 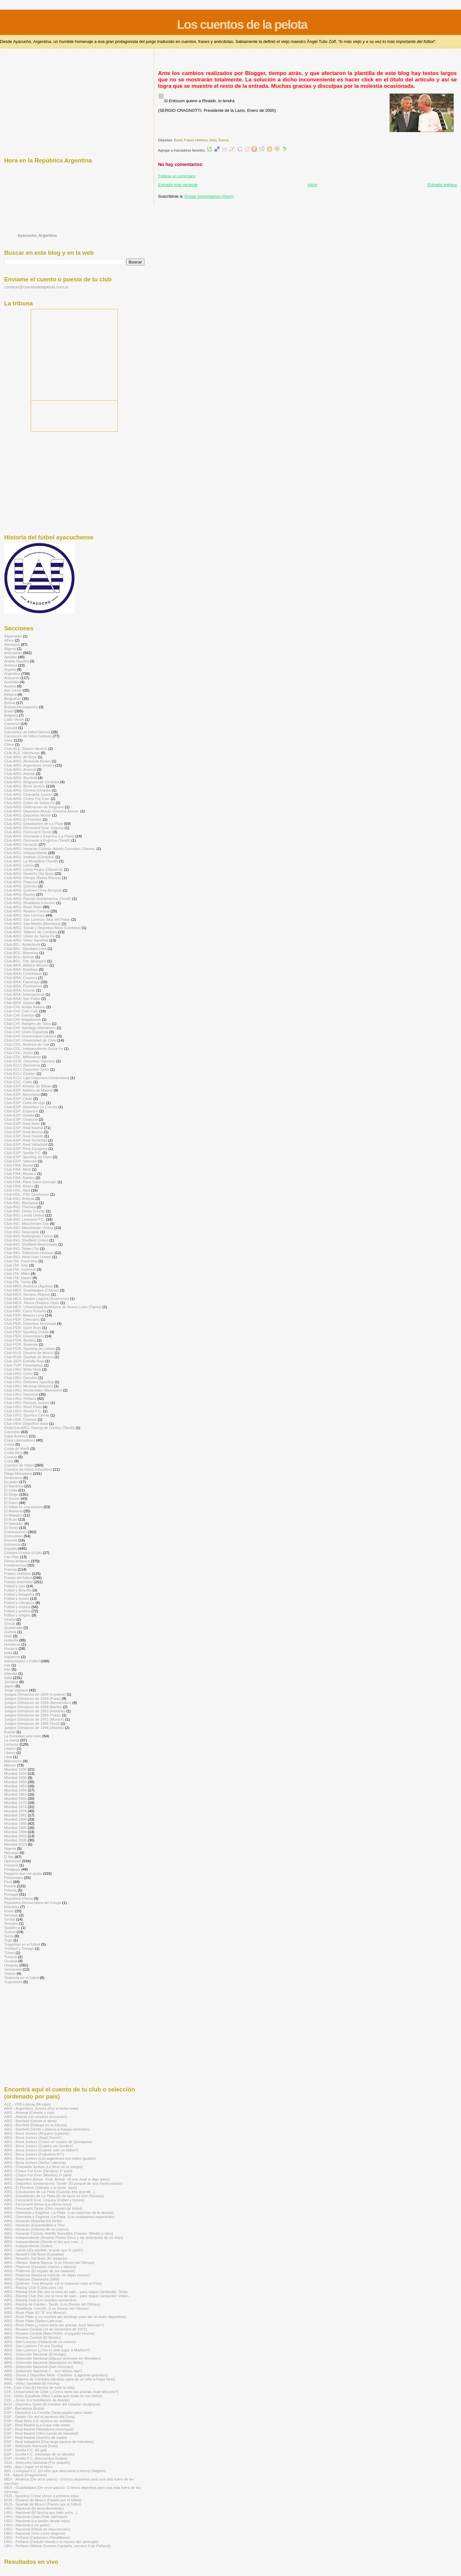 I want to click on Juegos Olímpicos de 1952 (Helsinki), so click(x=34, y=1711).